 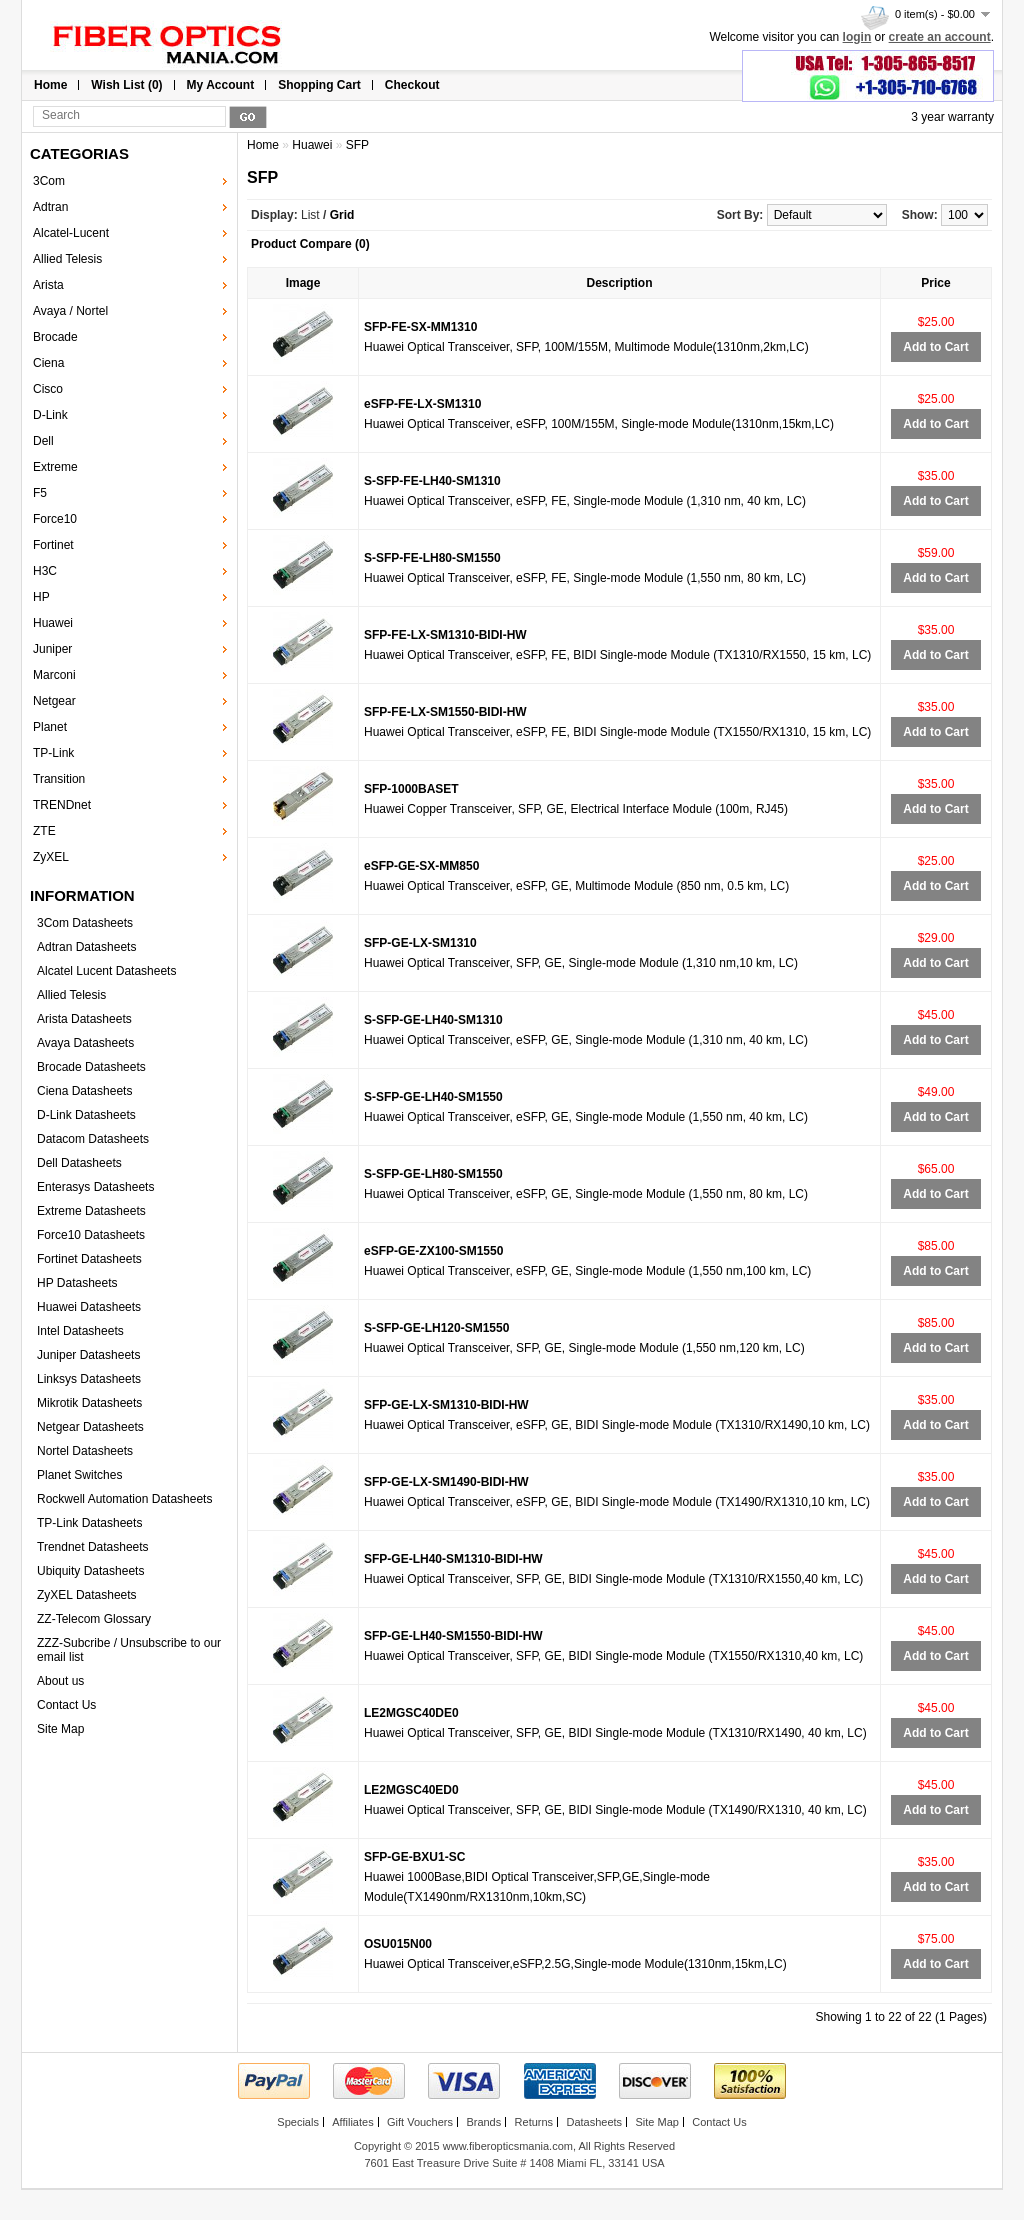 I want to click on Linksys Datasheets, so click(x=89, y=1379).